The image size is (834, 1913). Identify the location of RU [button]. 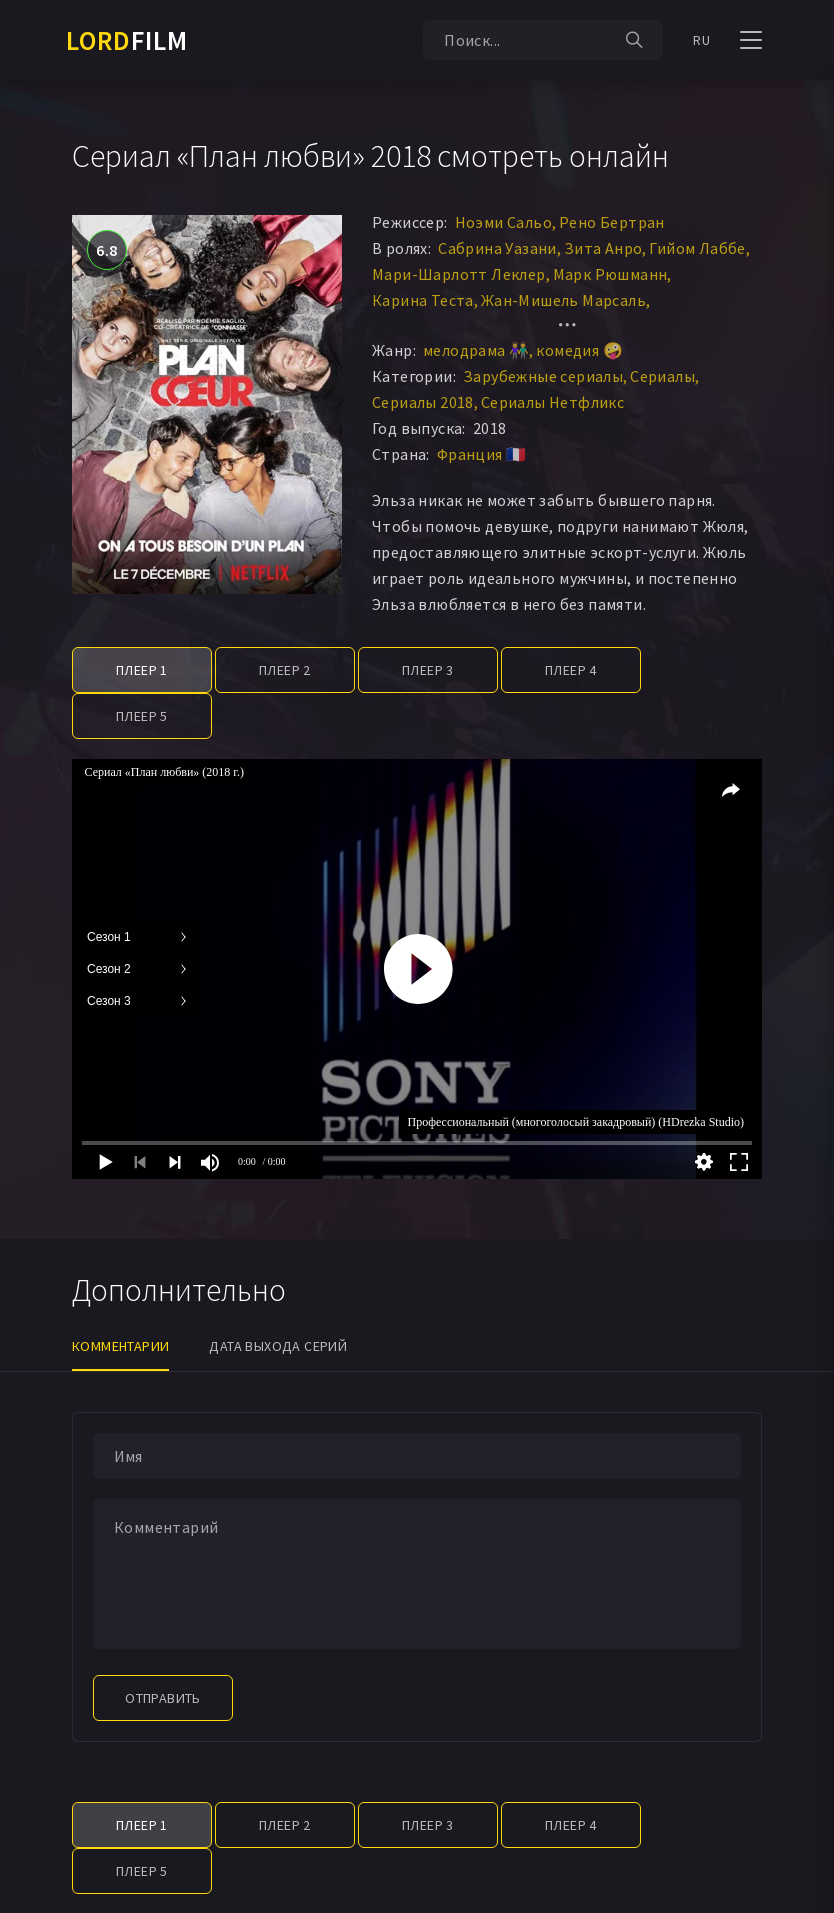
(701, 40).